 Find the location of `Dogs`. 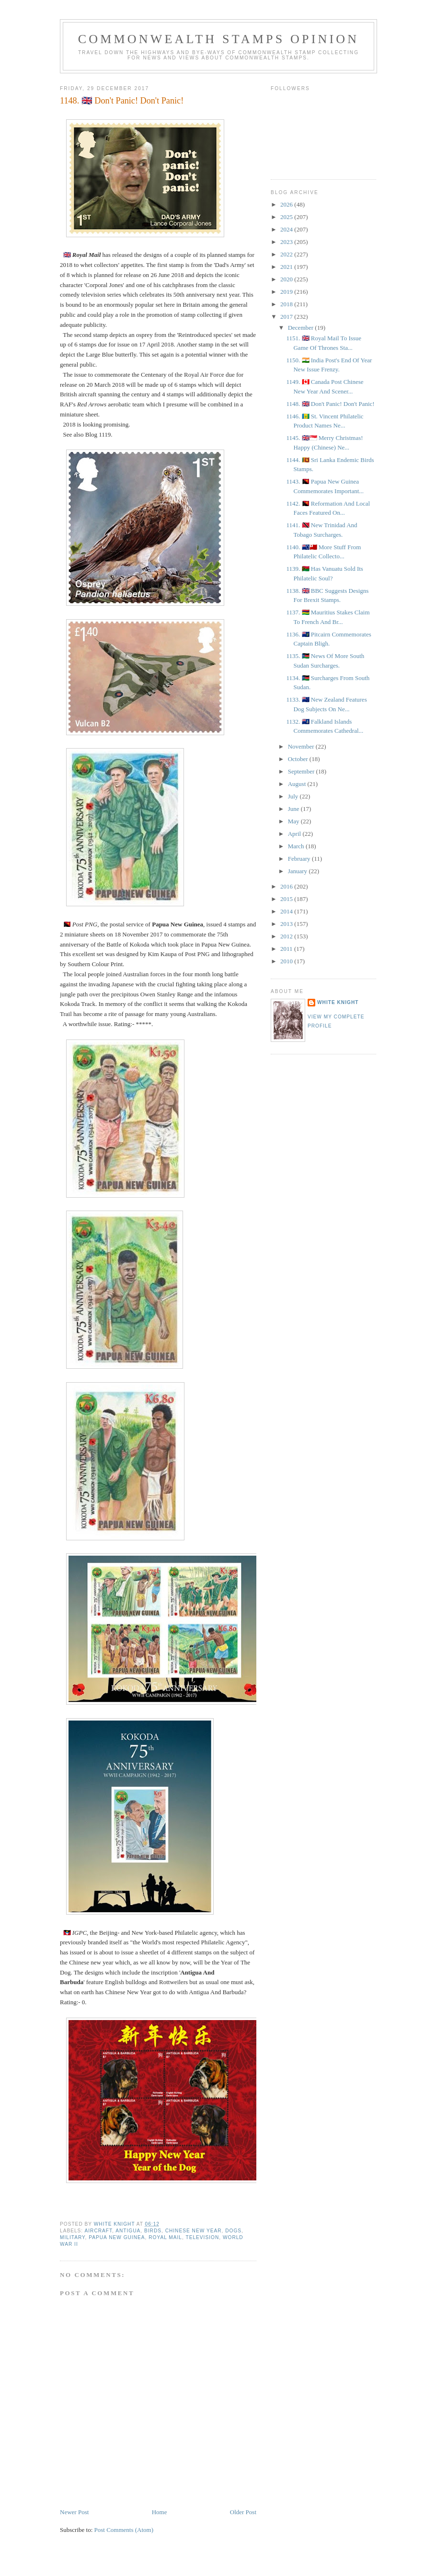

Dogs is located at coordinates (233, 2230).